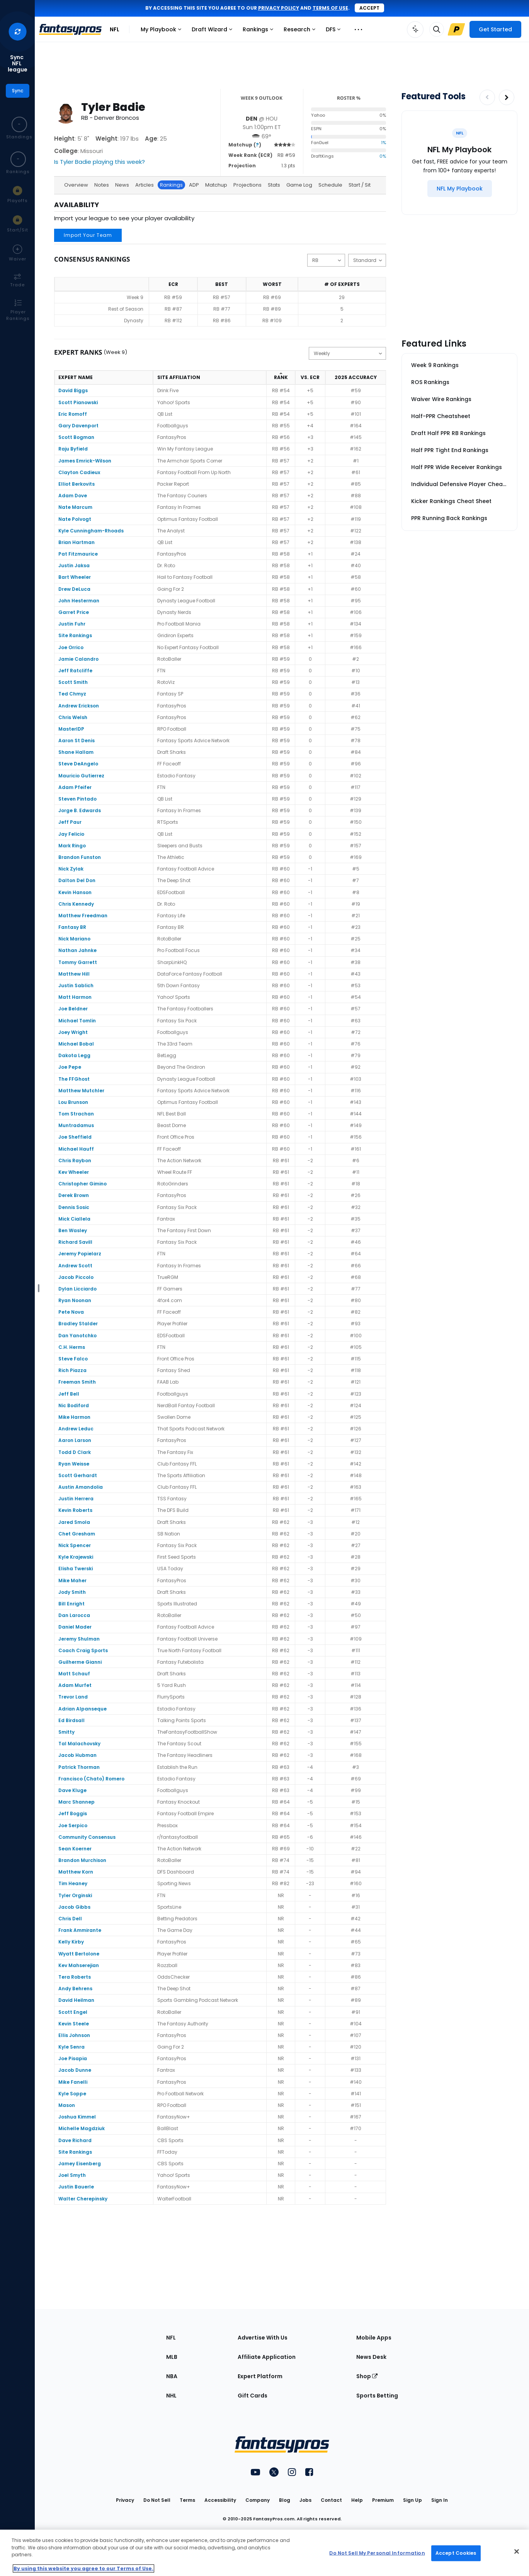  Describe the element at coordinates (73, 1207) in the screenshot. I see `Dennis Sosic` at that location.